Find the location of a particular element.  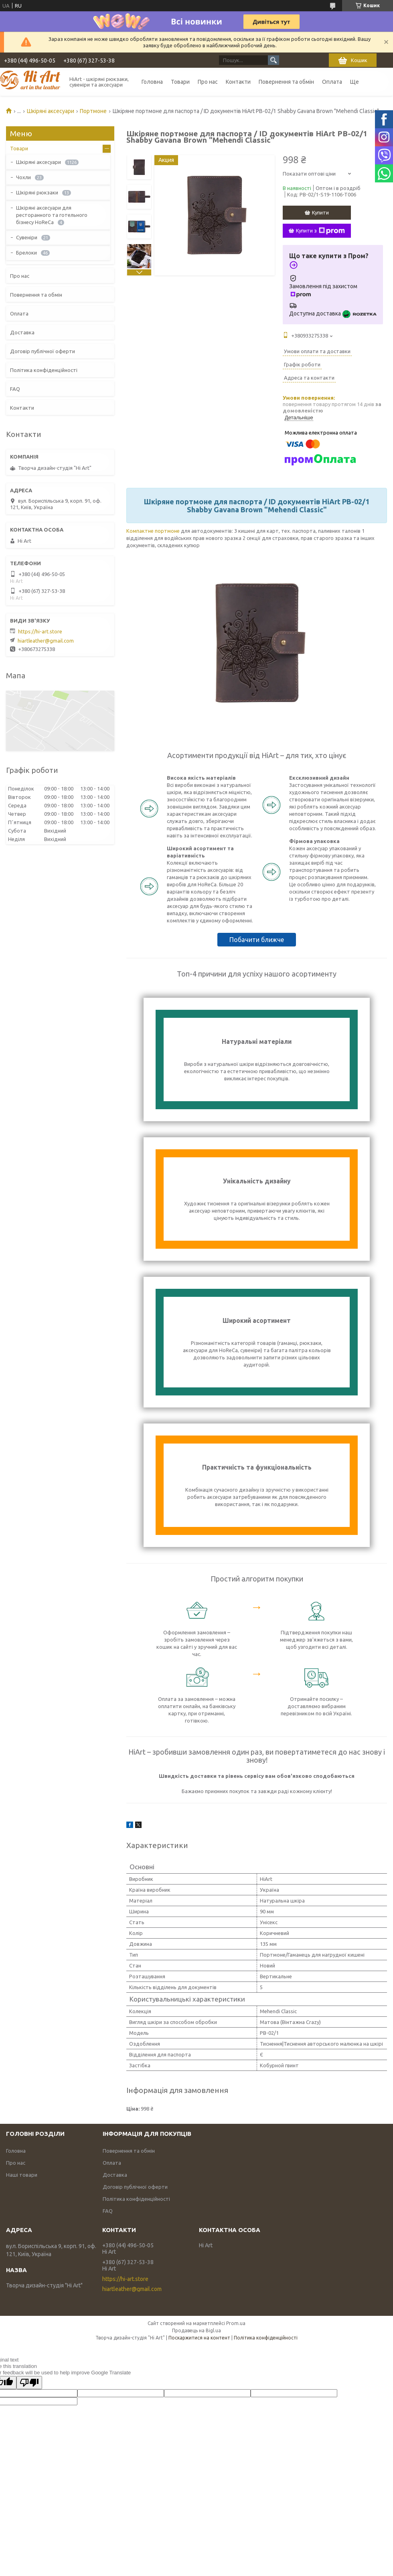

[Шукати] is located at coordinates (273, 60).